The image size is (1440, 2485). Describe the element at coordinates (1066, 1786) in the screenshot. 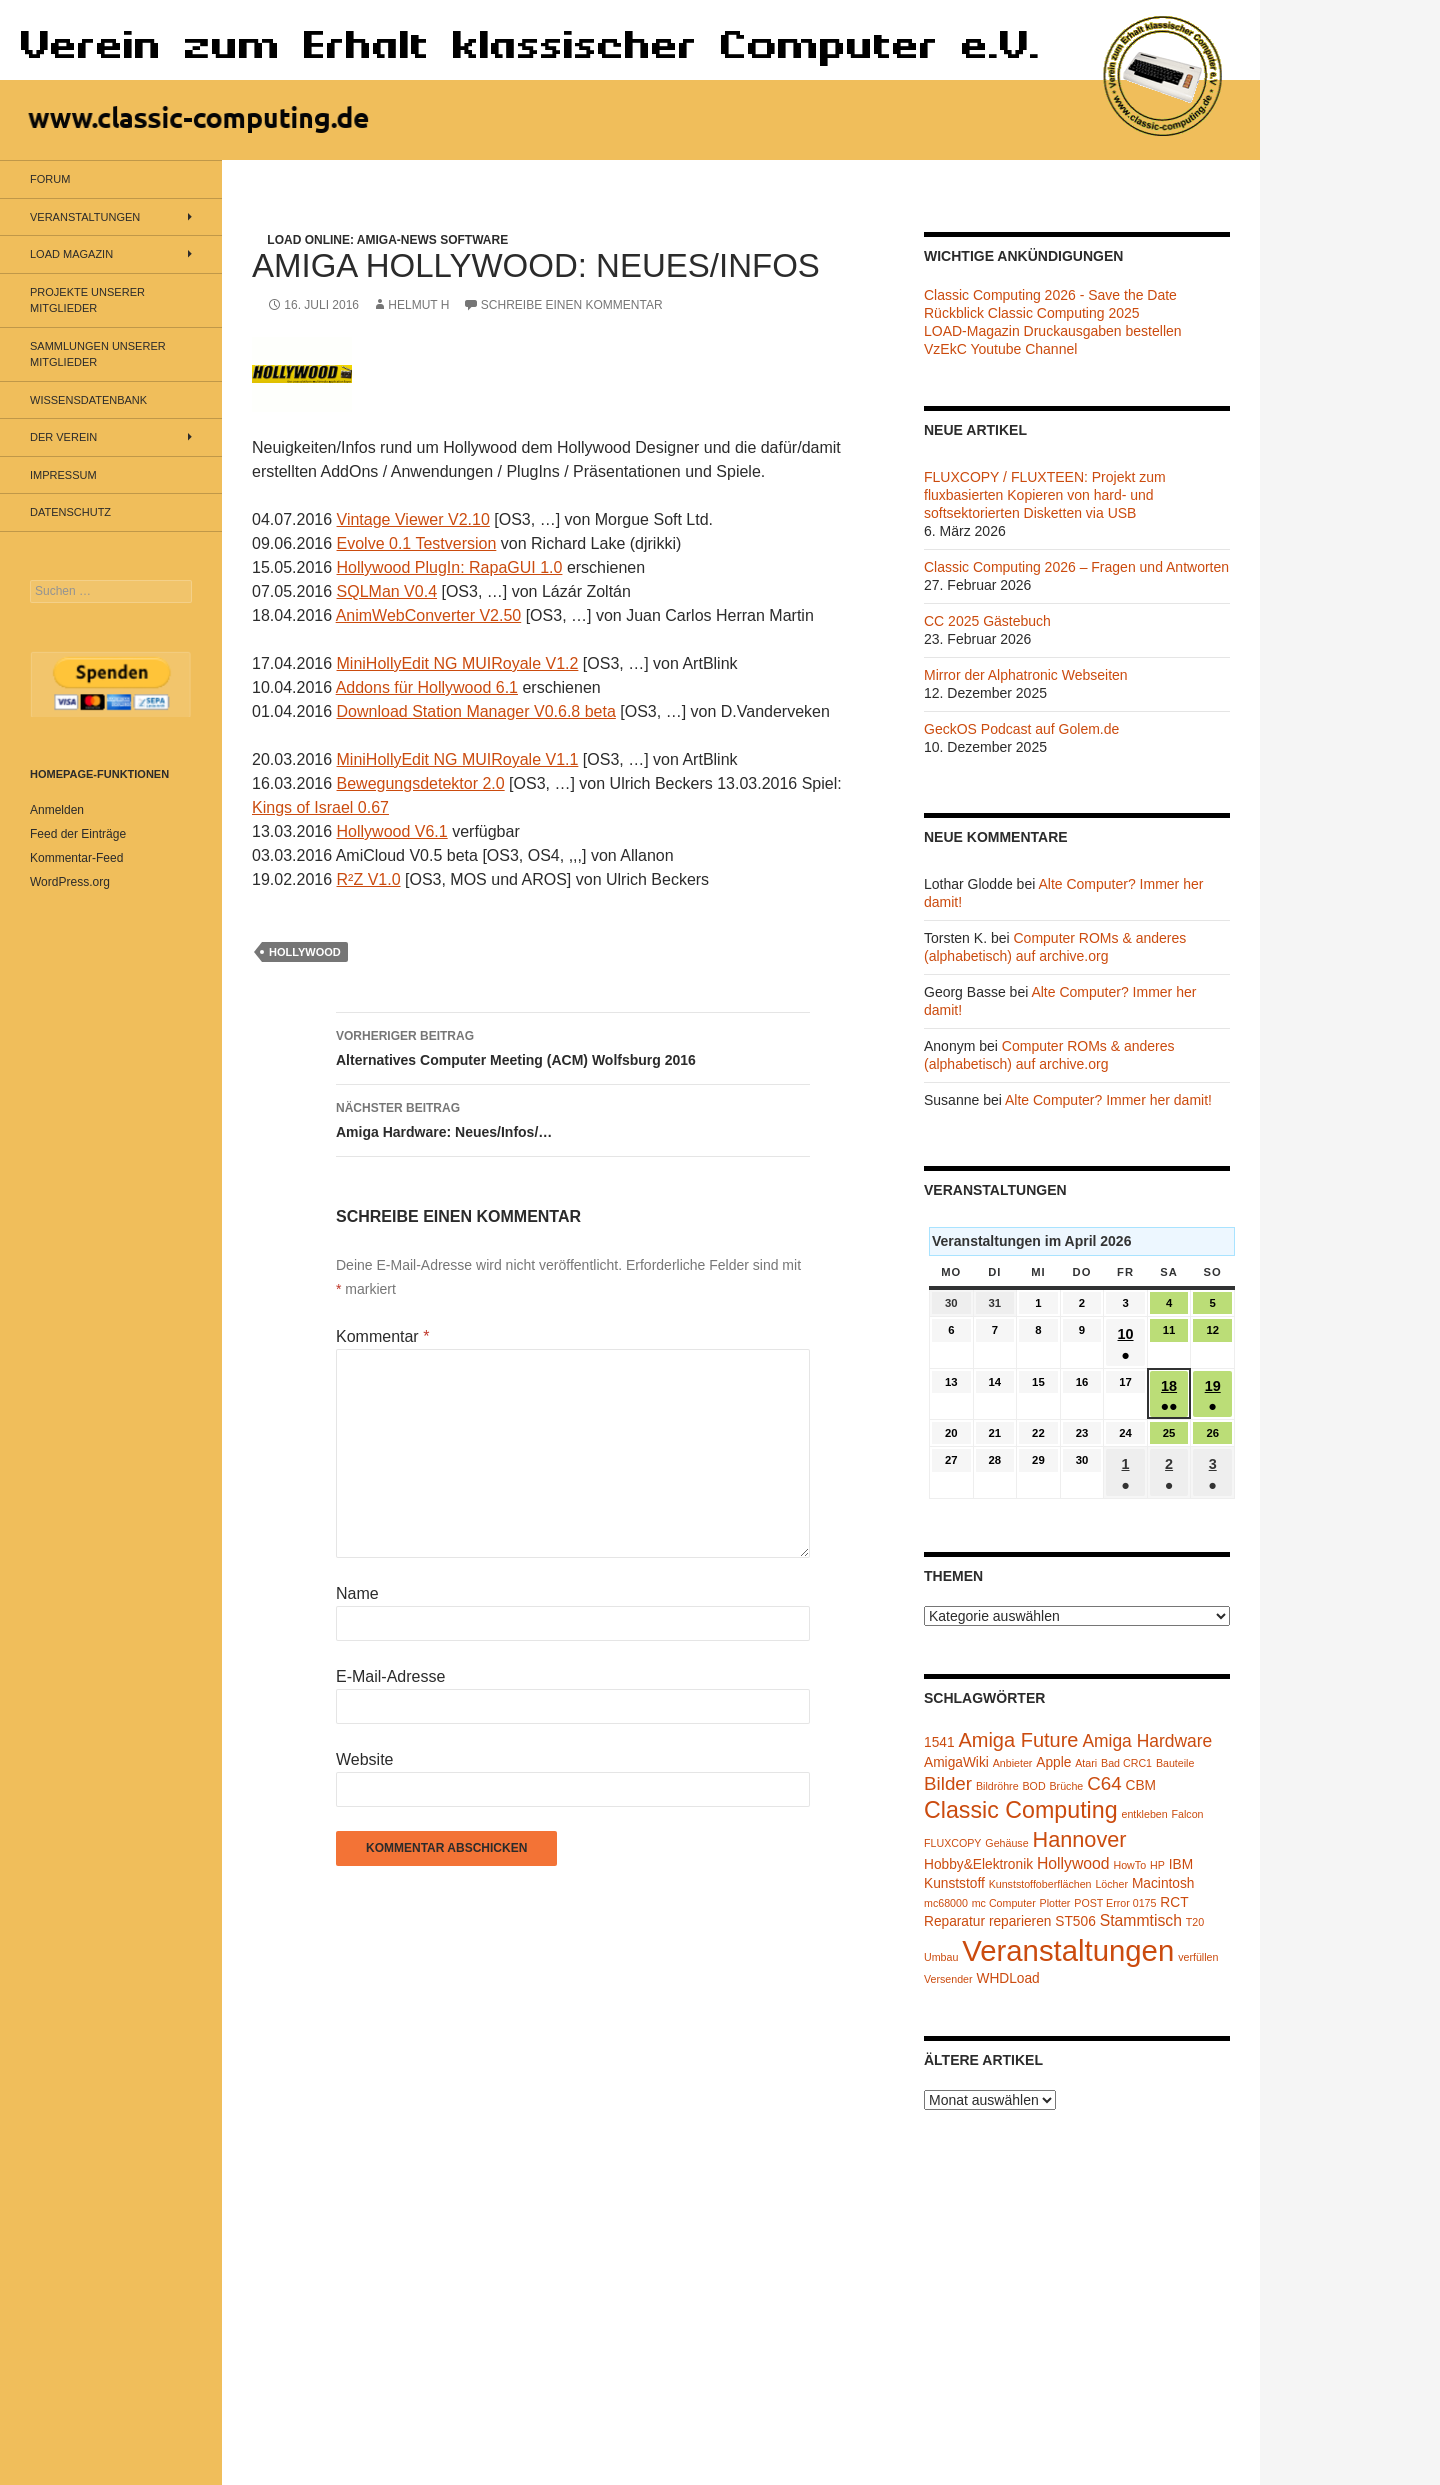

I see `Brüche [Brüche (1 Eintrag)]` at that location.